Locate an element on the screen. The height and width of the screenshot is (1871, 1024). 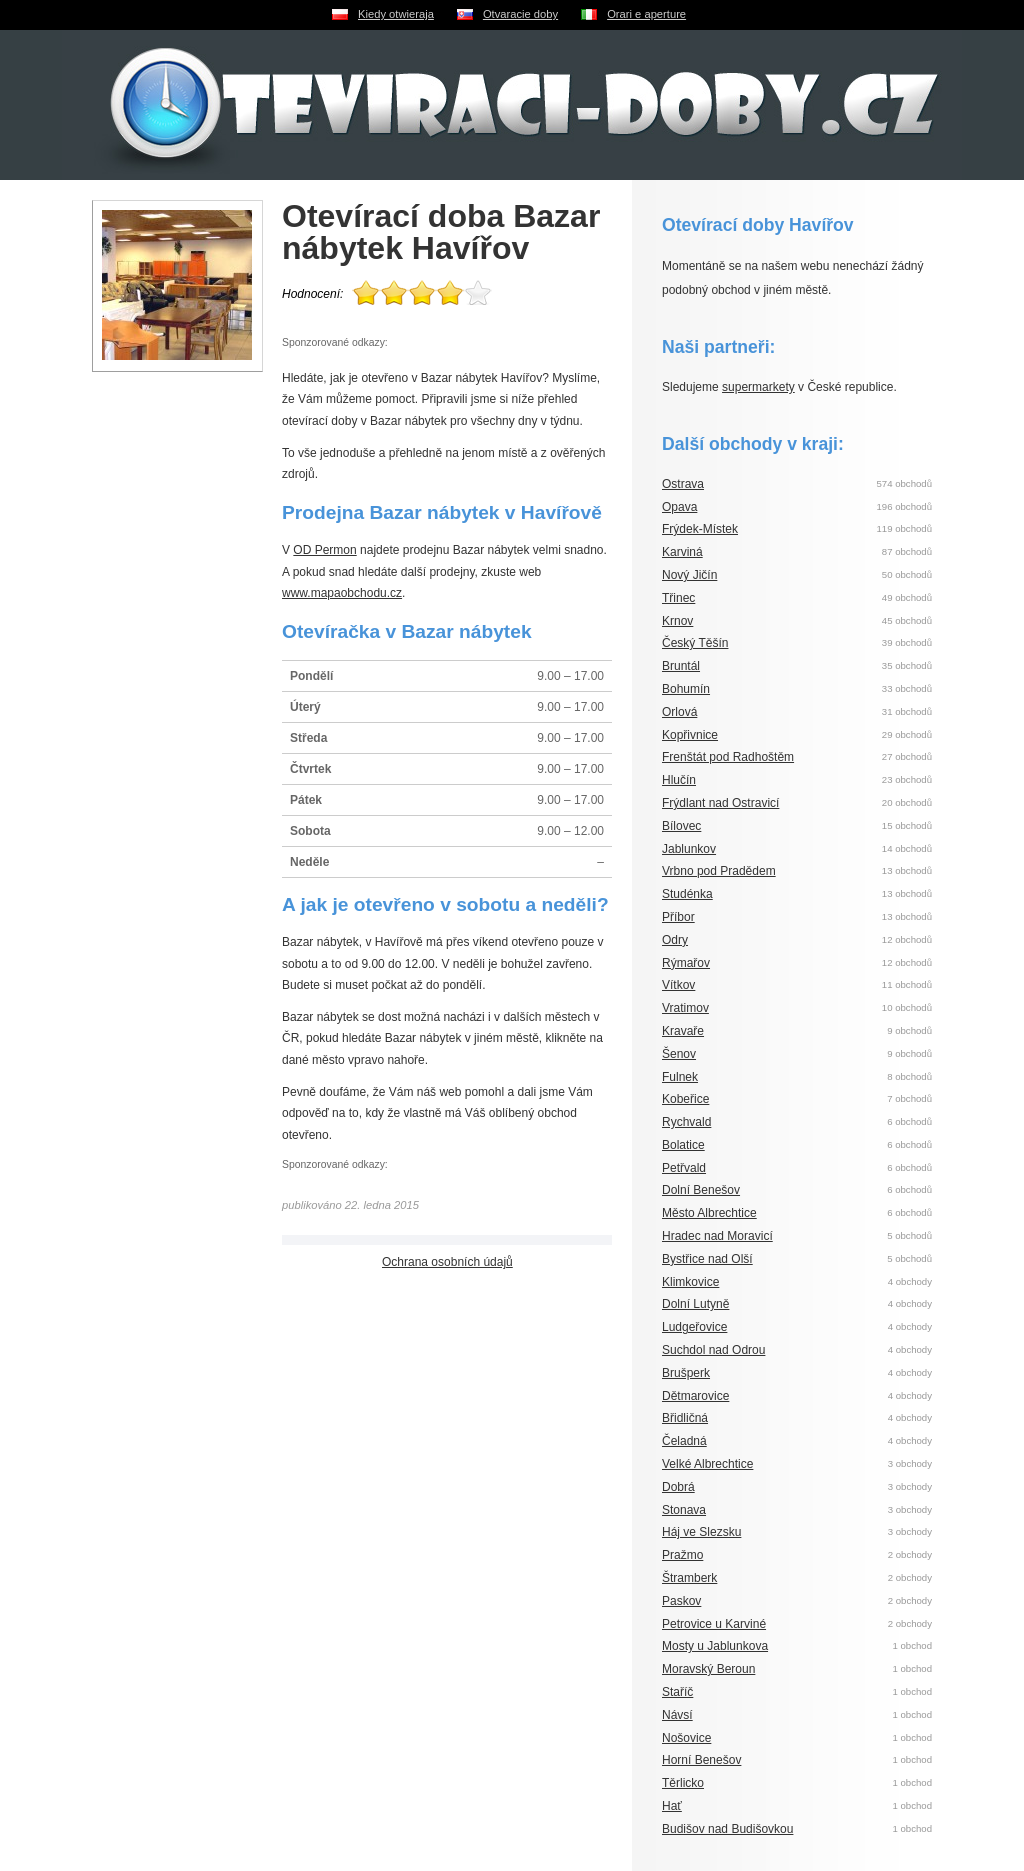
Vrbno pod Pradědem is located at coordinates (719, 871).